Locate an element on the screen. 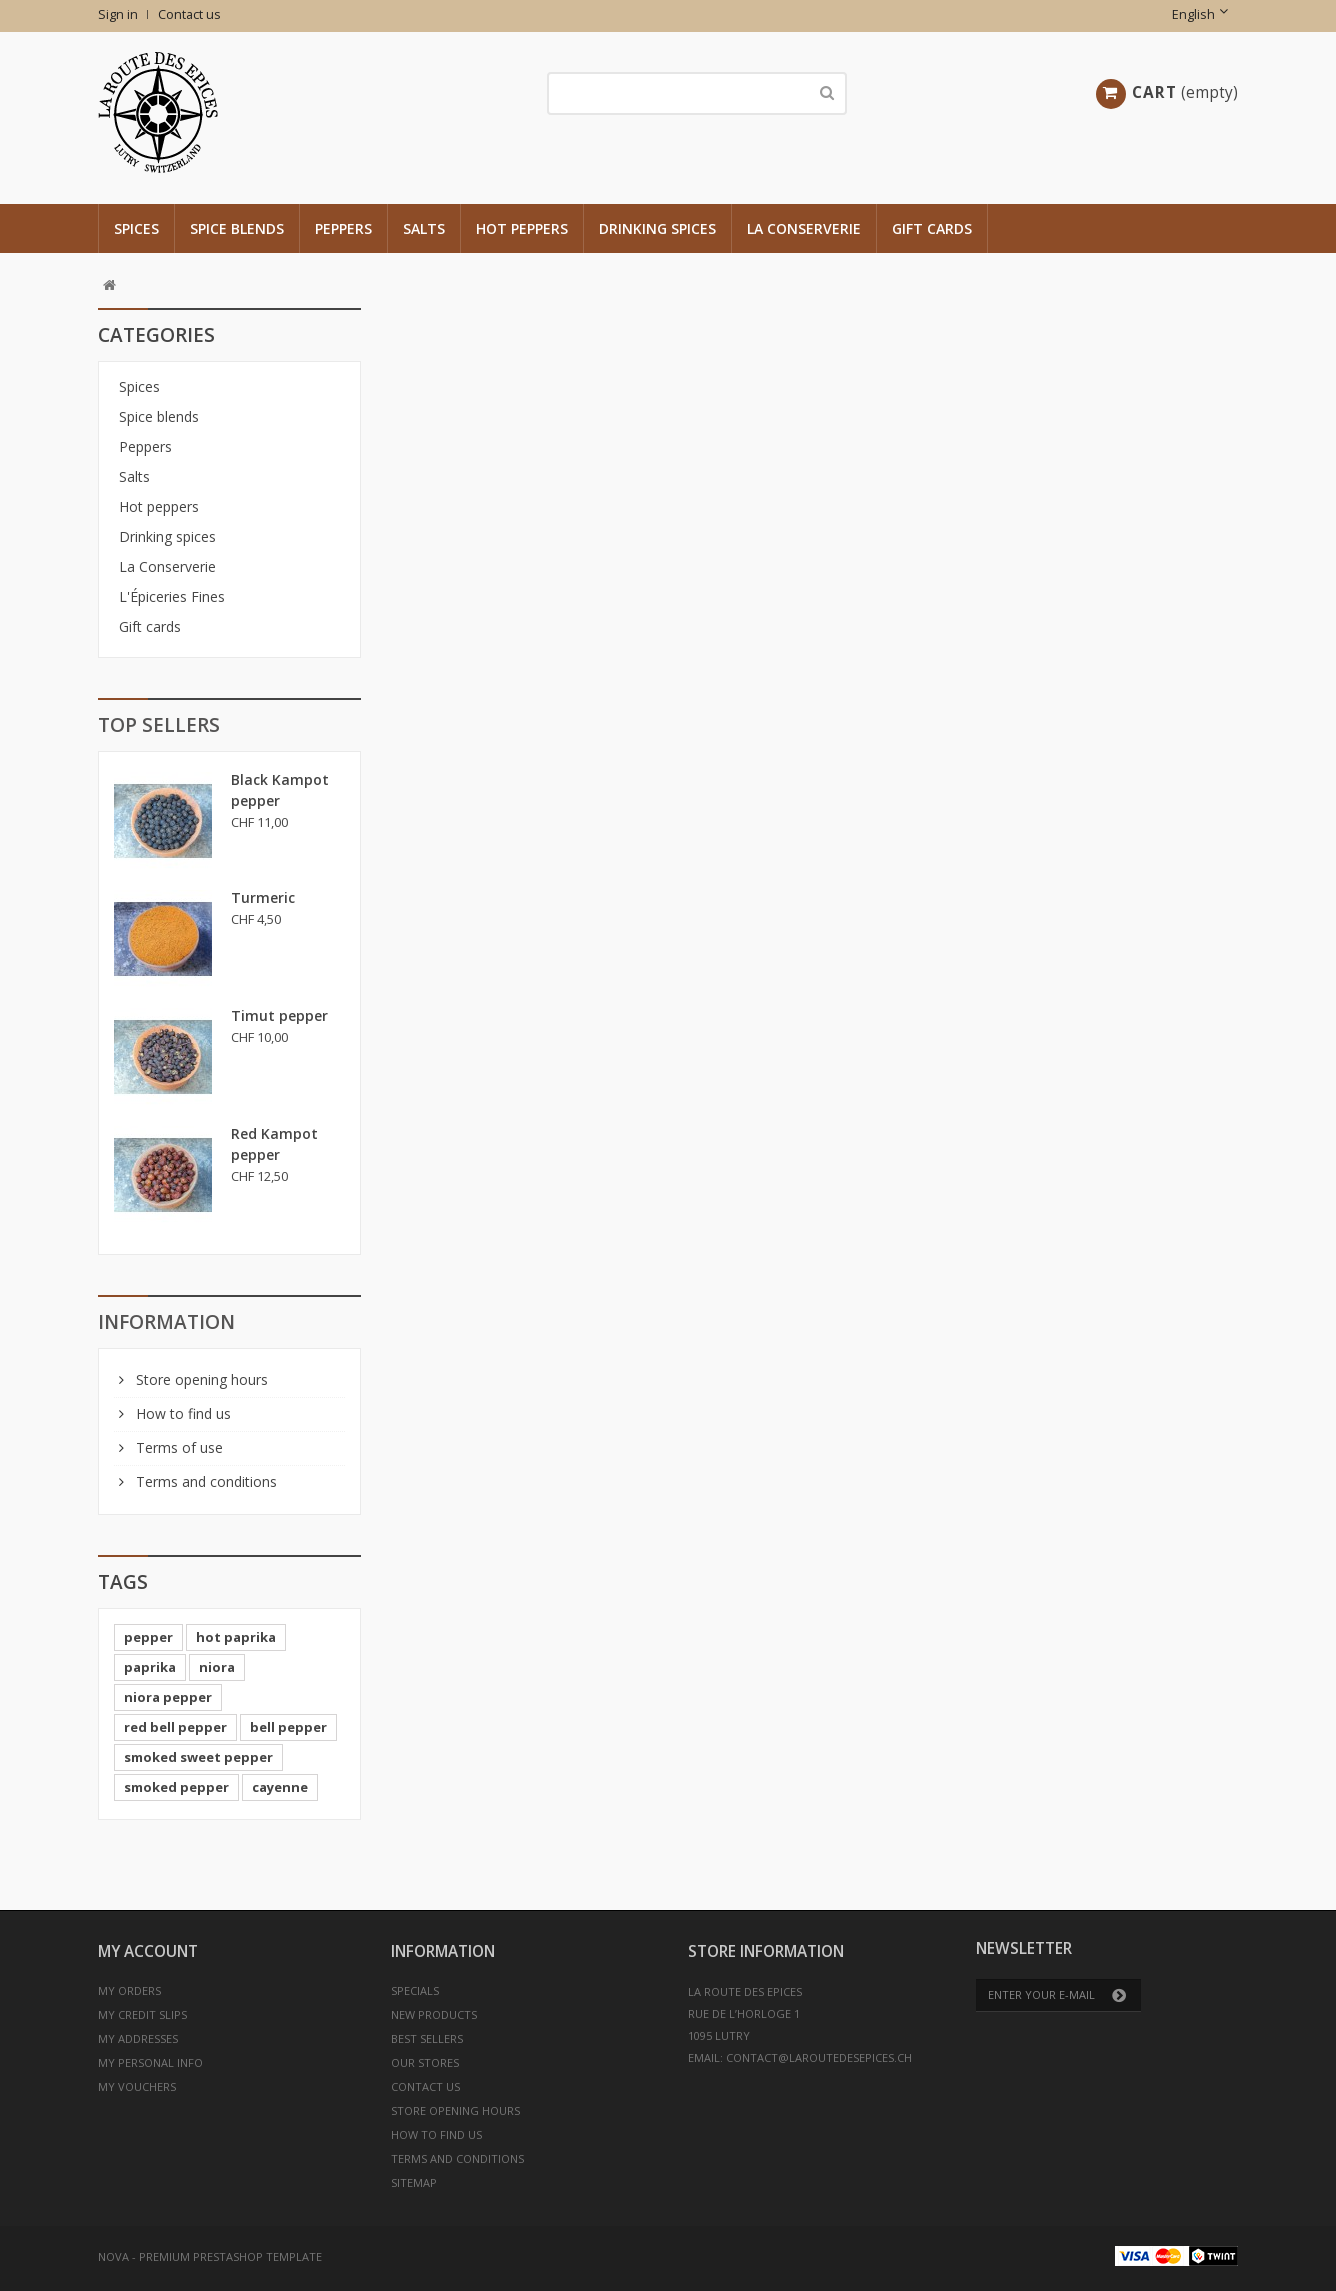  Information is located at coordinates (166, 1322).